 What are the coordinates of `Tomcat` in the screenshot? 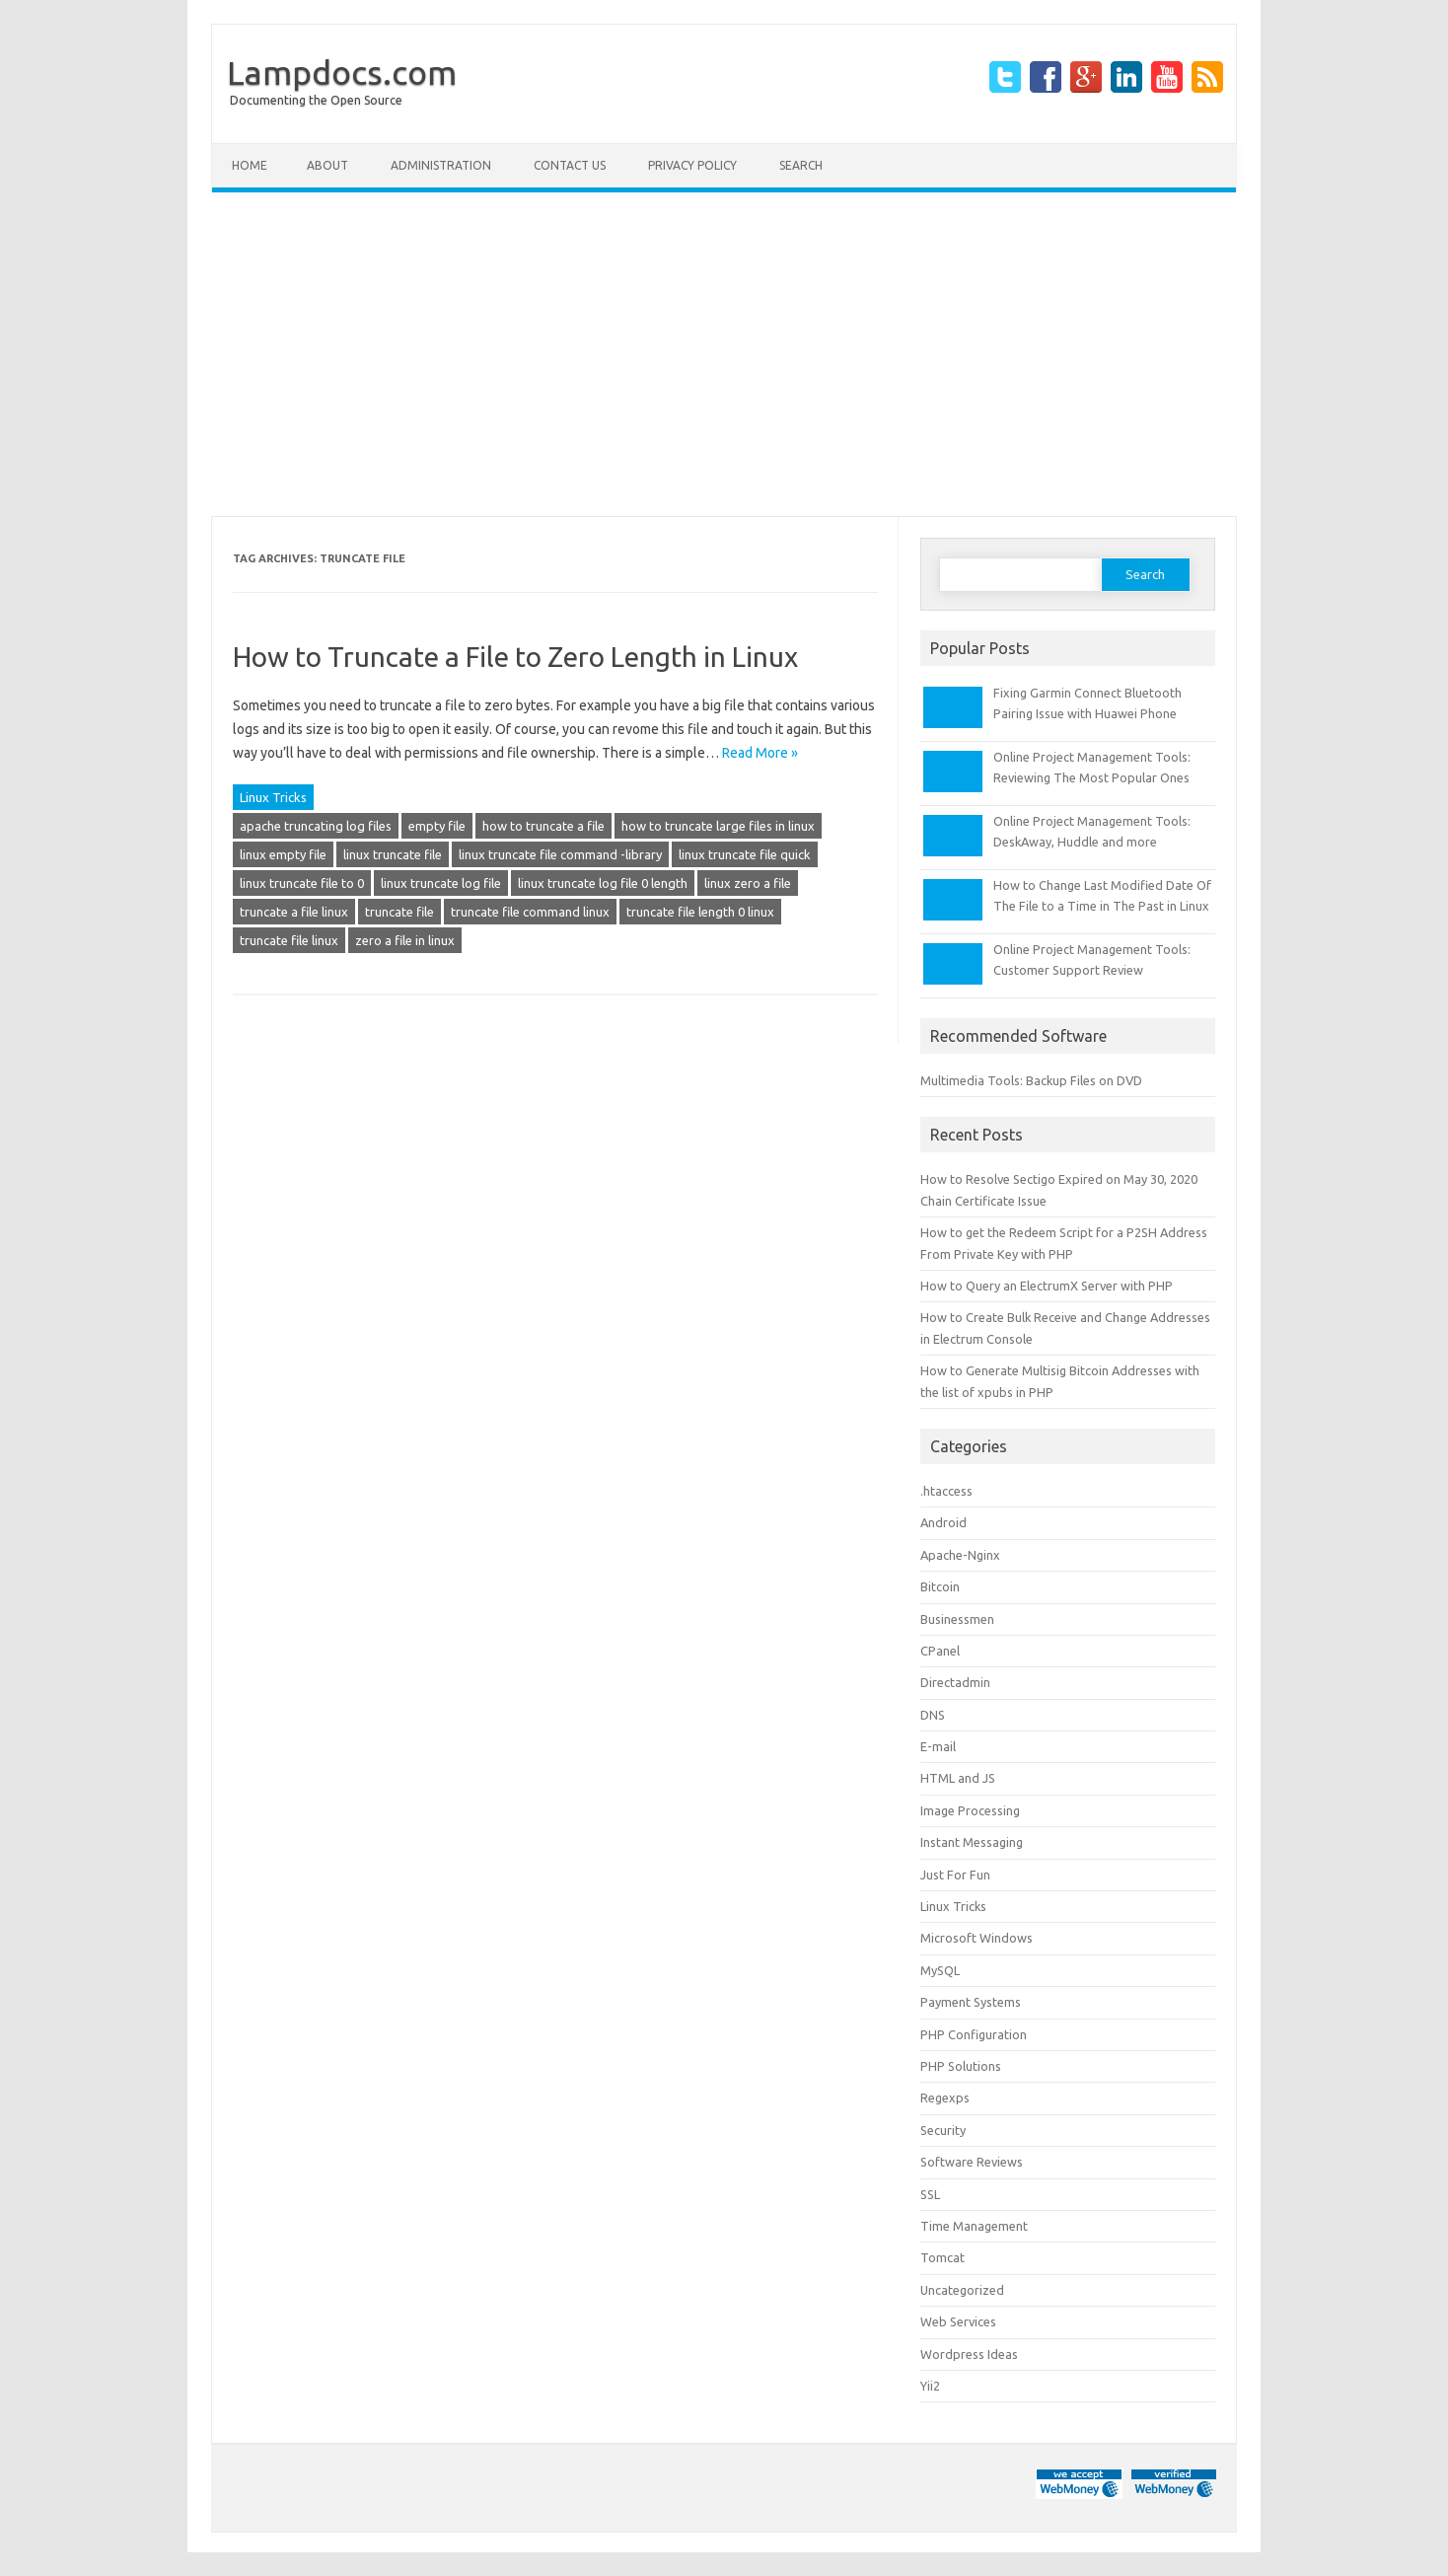 It's located at (942, 2257).